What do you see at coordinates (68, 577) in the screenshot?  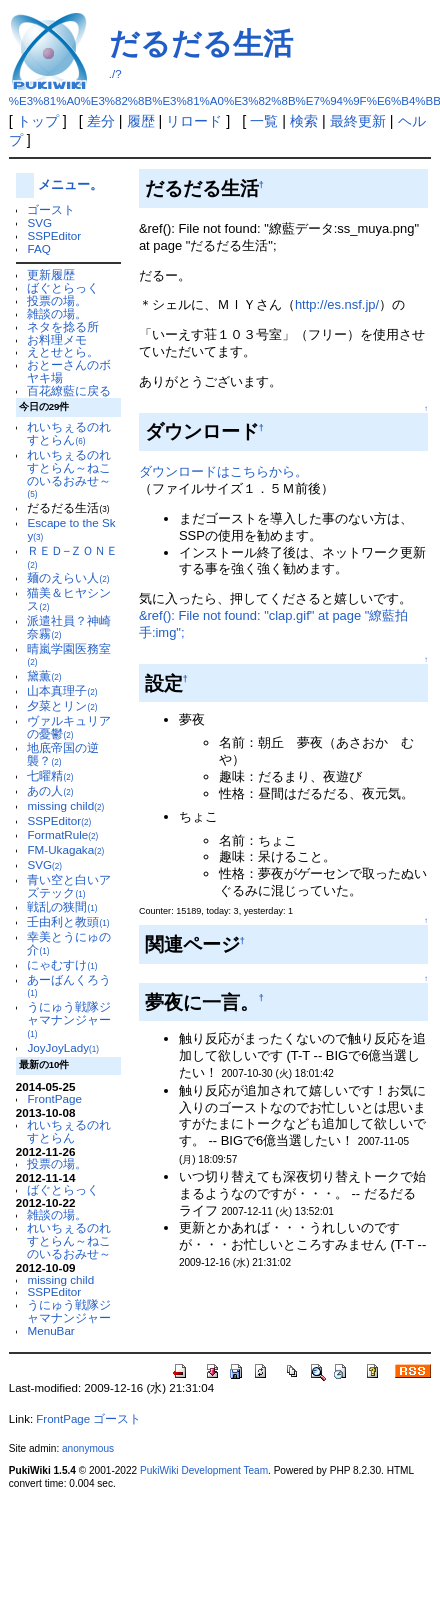 I see `麺のえらい人` at bounding box center [68, 577].